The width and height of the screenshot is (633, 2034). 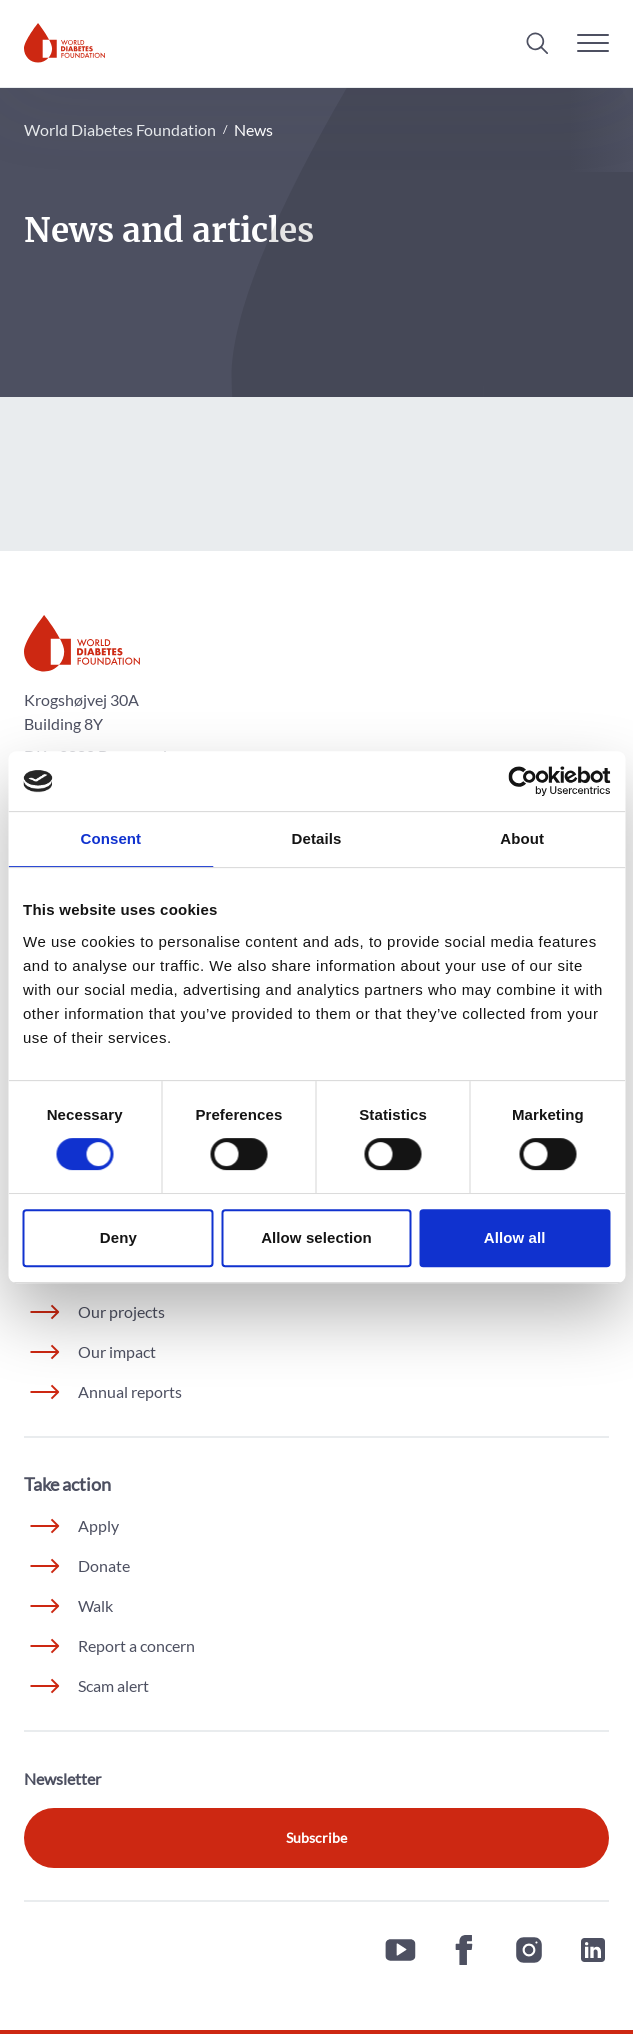 What do you see at coordinates (317, 838) in the screenshot?
I see `Details [tab]` at bounding box center [317, 838].